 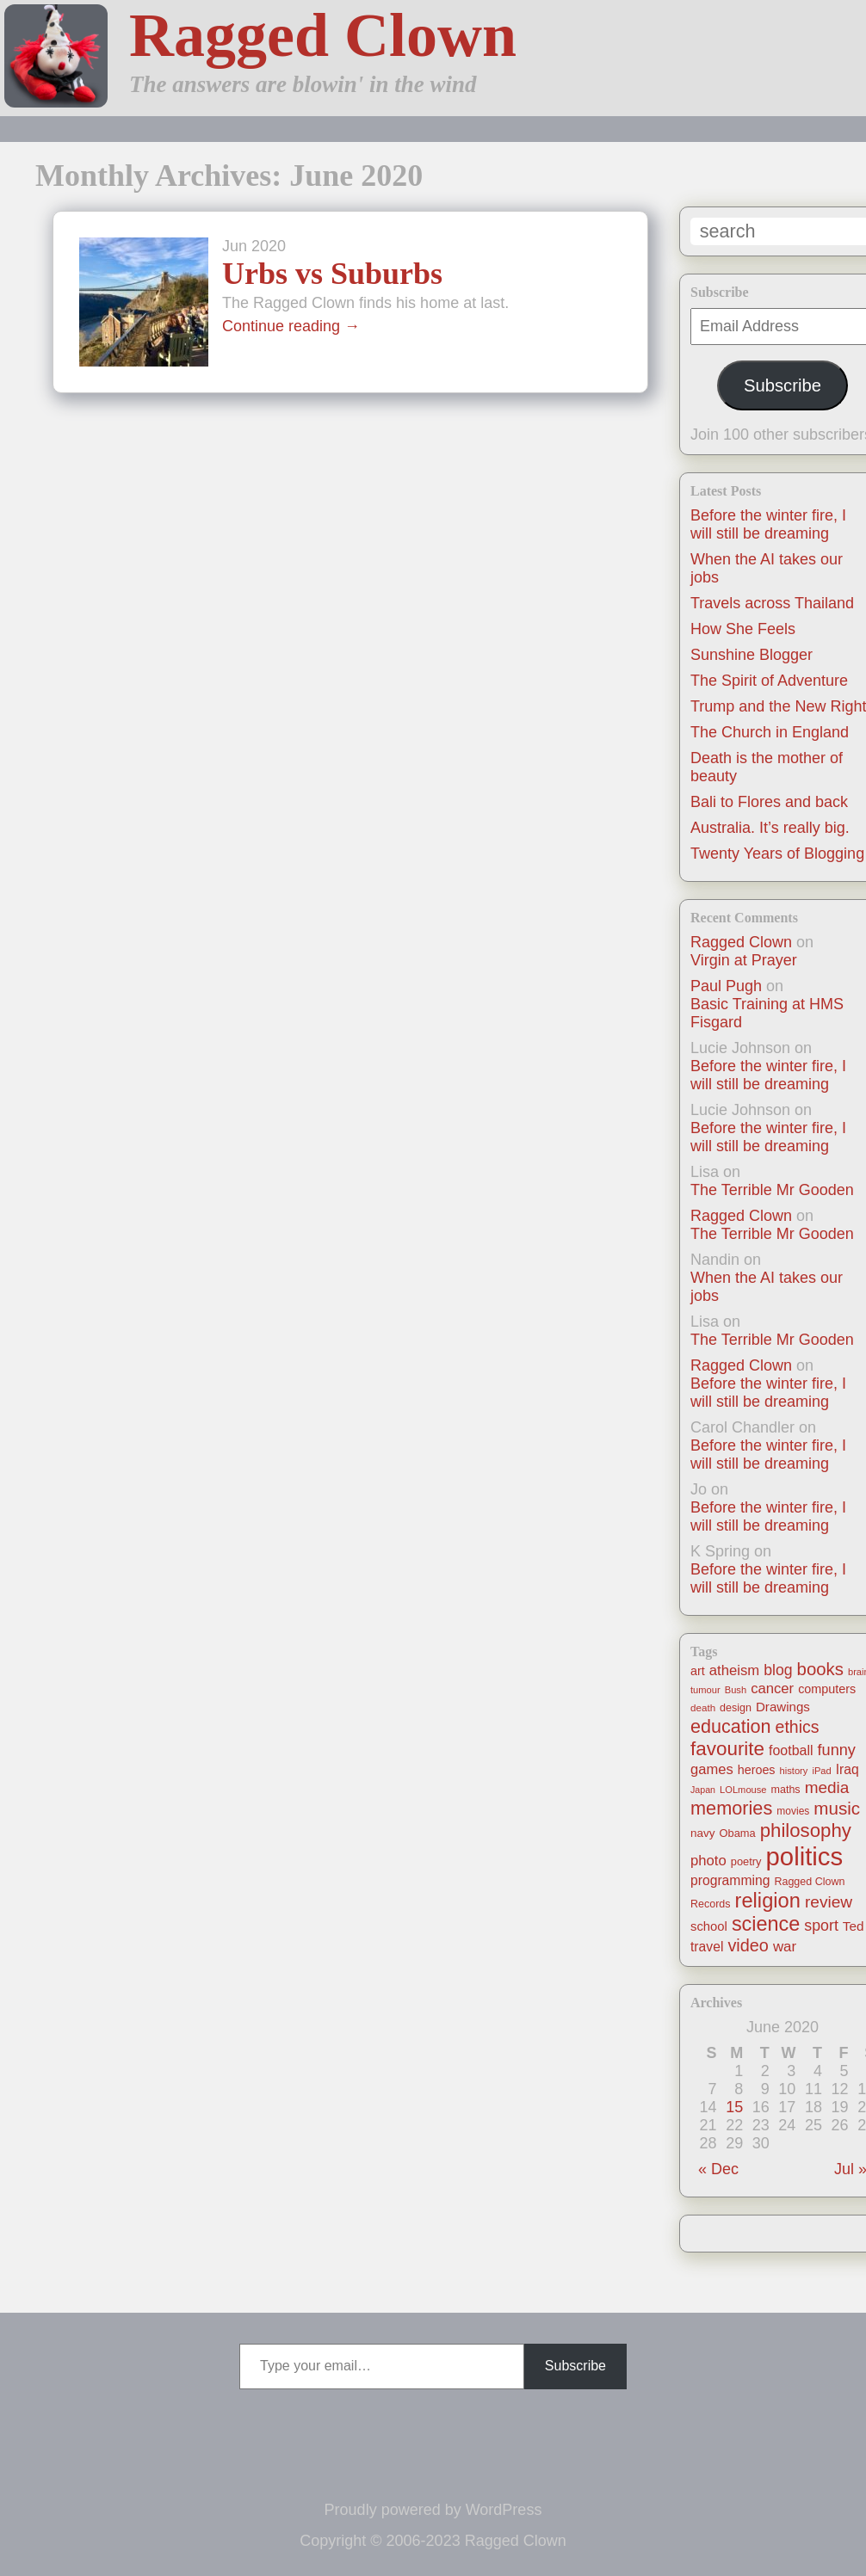 I want to click on cancer [cancer (30 items)], so click(x=772, y=1688).